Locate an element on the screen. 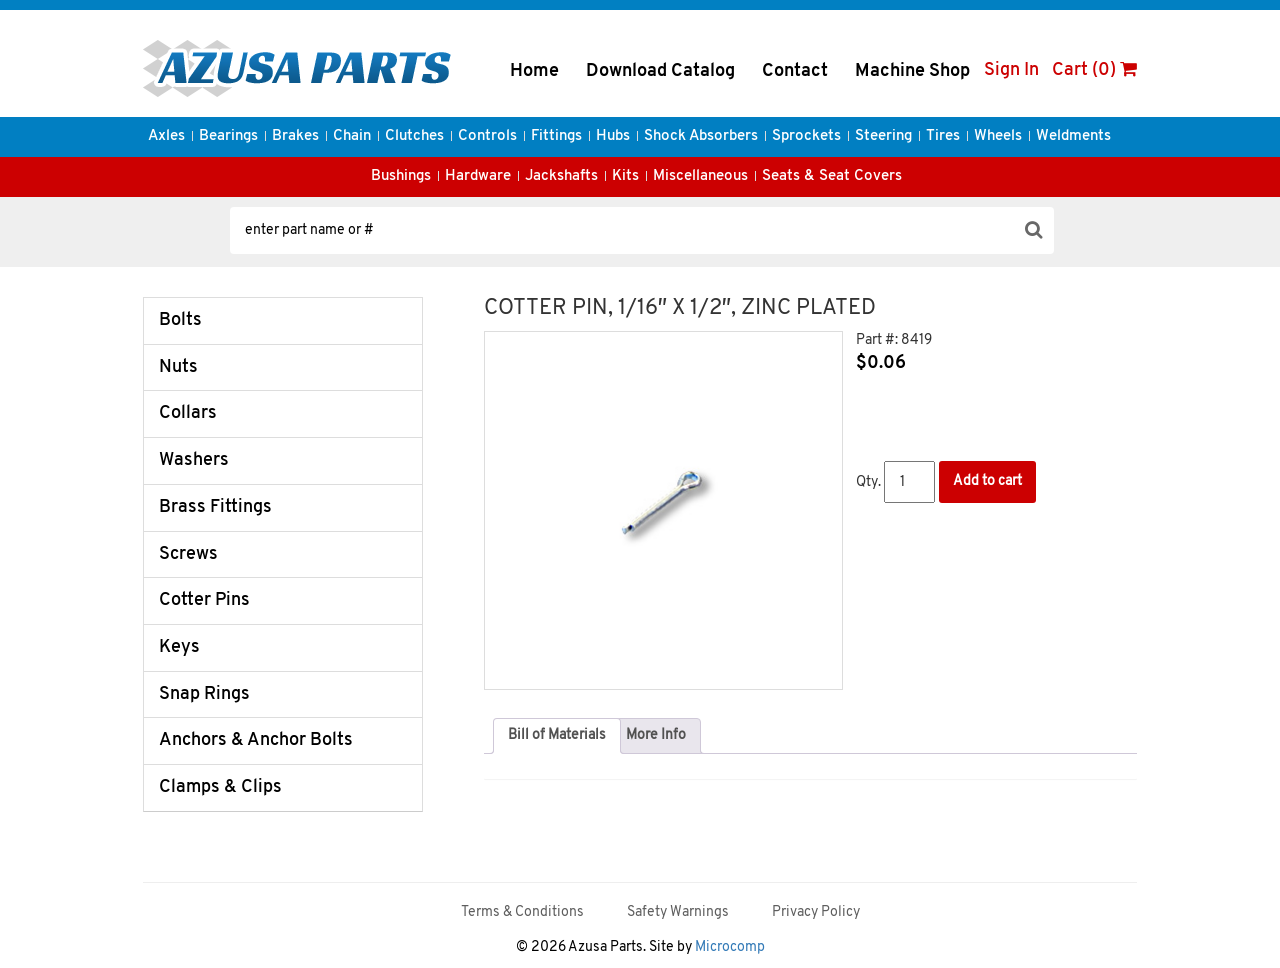 The image size is (1280, 968). Hubs is located at coordinates (613, 136).